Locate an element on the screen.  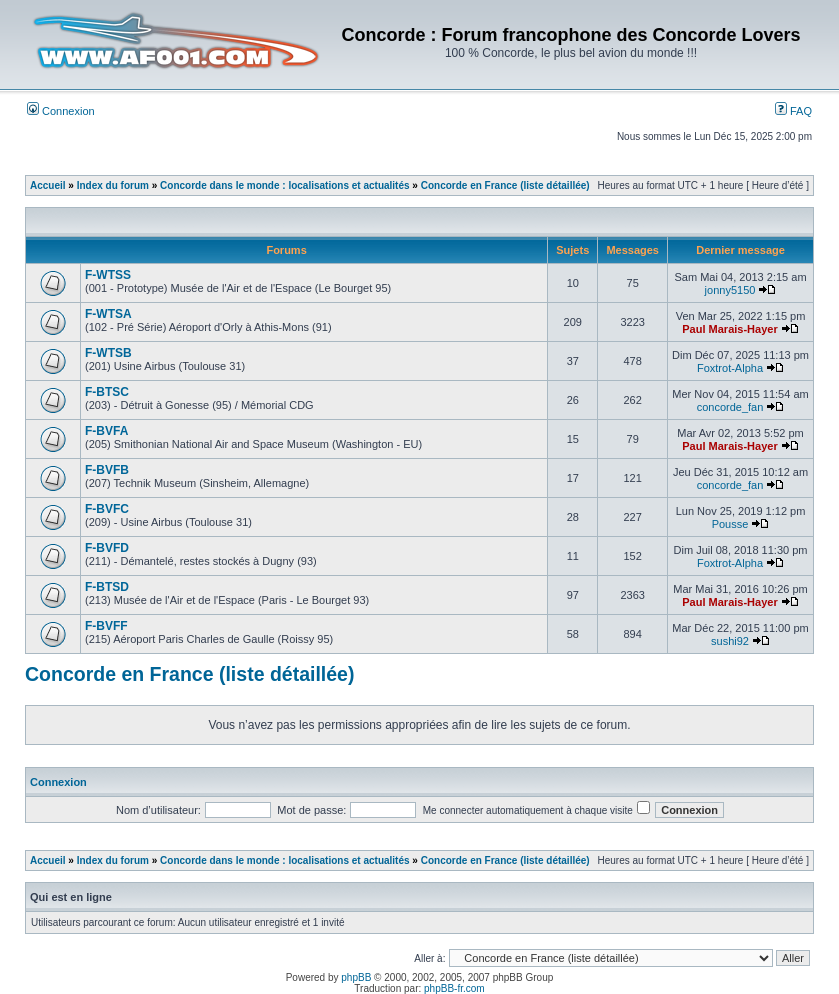
F-BTSC is located at coordinates (107, 392).